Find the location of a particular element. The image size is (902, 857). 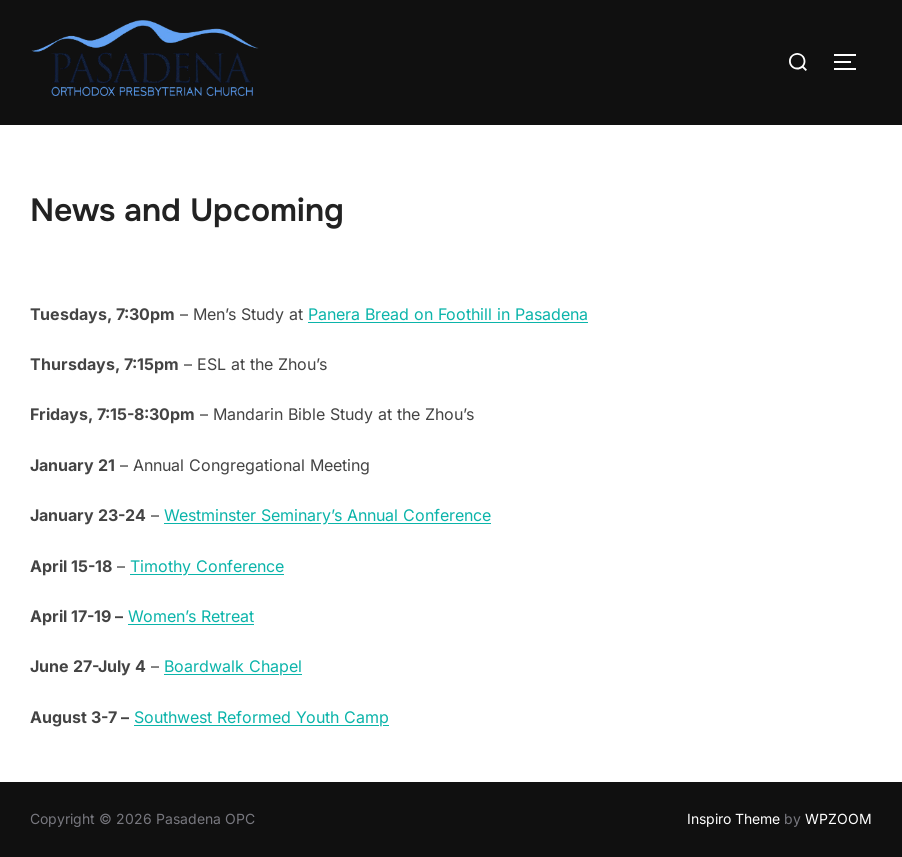

Southwest Reformed Youth Camp is located at coordinates (261, 717).